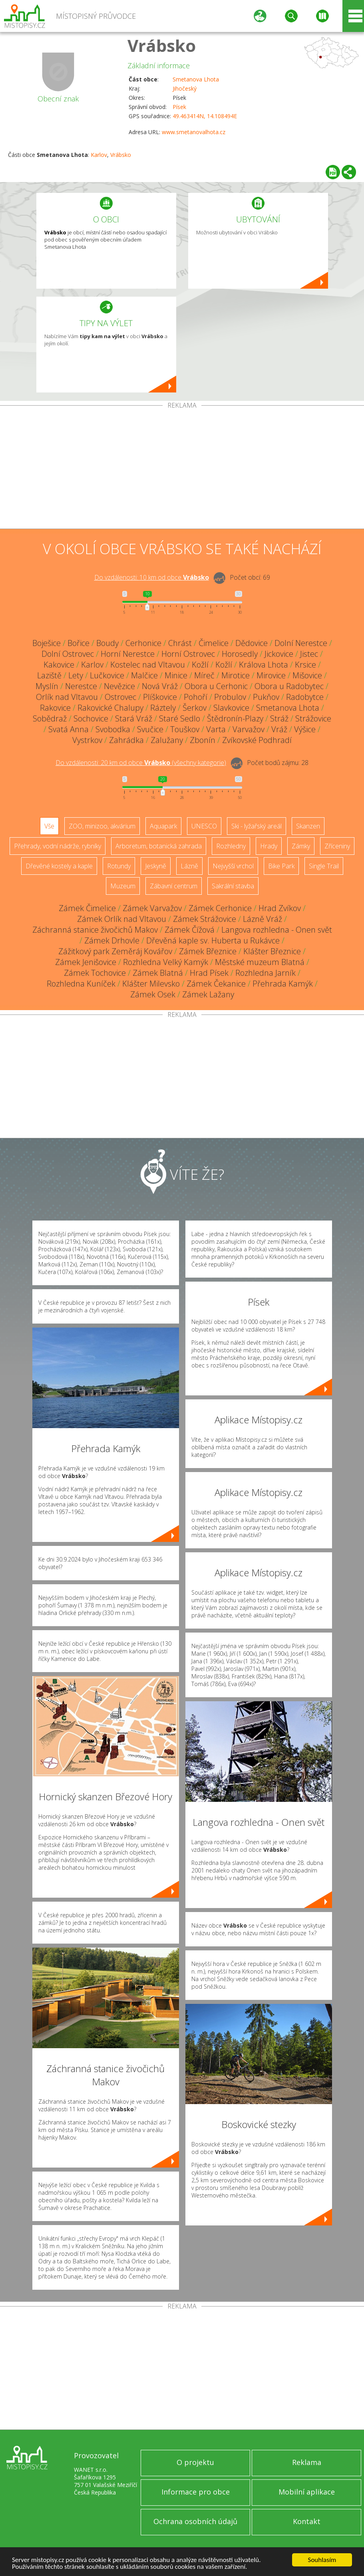  What do you see at coordinates (233, 886) in the screenshot?
I see `Sakrální stavba` at bounding box center [233, 886].